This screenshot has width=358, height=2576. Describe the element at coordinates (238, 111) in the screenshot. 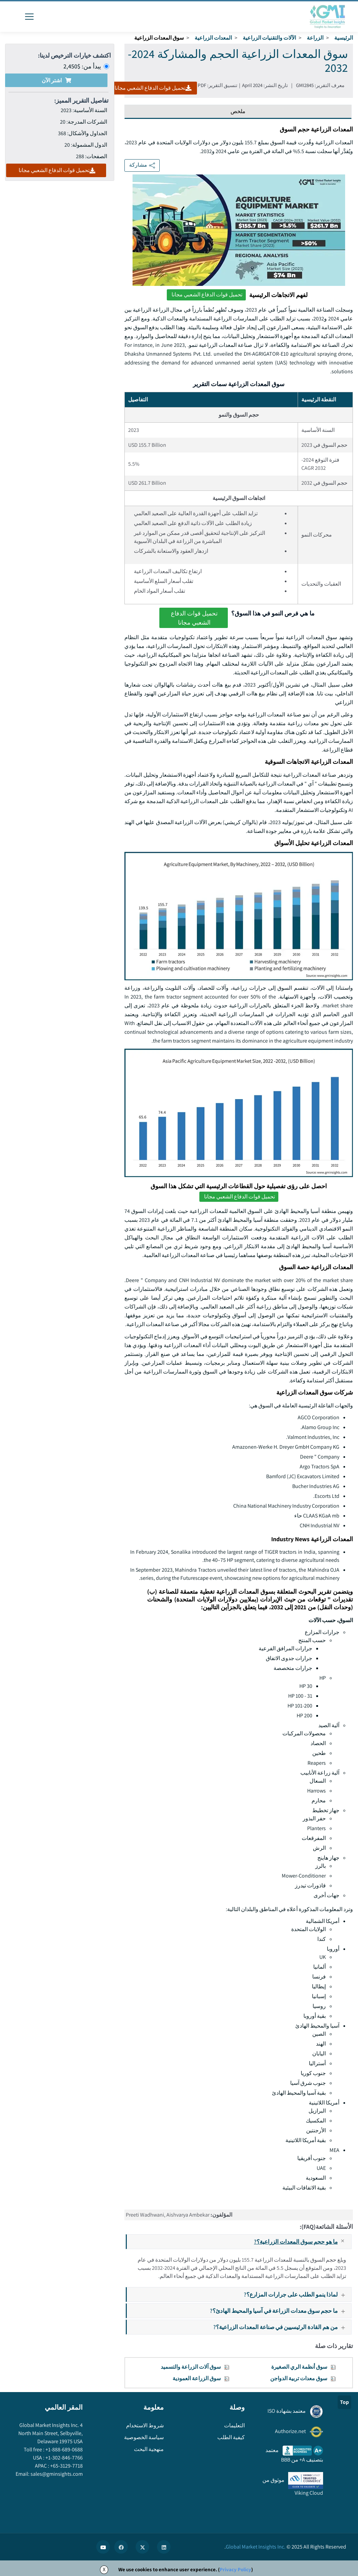

I see `ملخص` at that location.